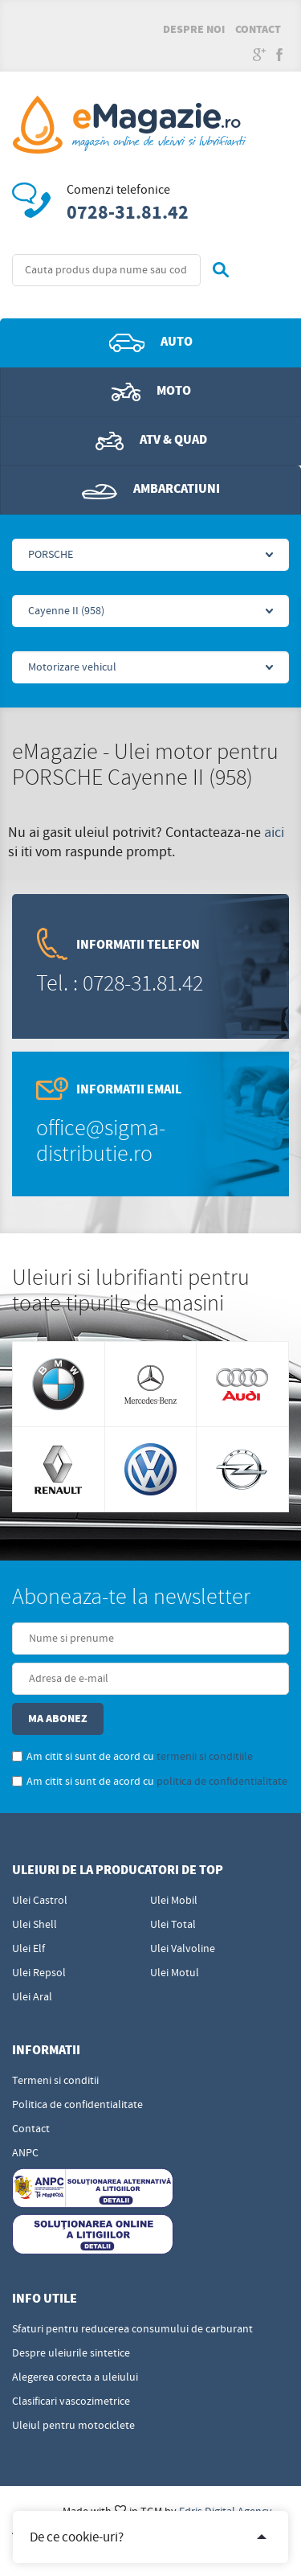  Describe the element at coordinates (151, 342) in the screenshot. I see `Auto` at that location.